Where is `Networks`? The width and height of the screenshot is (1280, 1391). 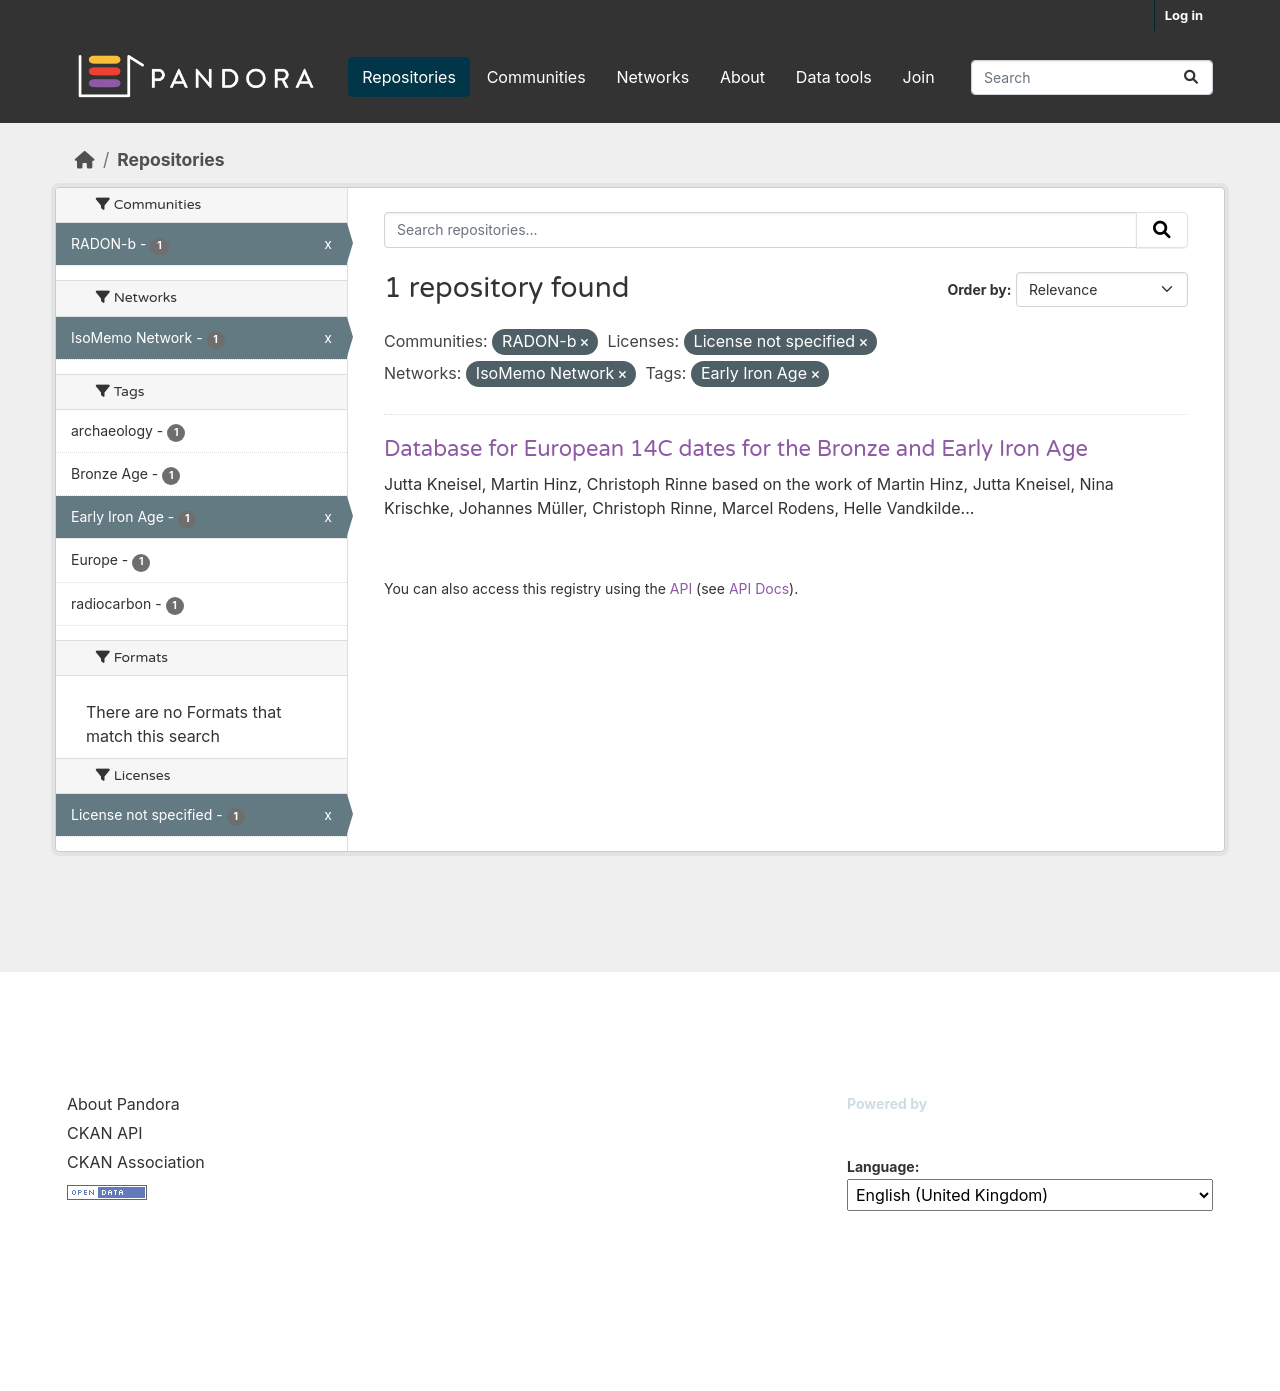 Networks is located at coordinates (652, 77).